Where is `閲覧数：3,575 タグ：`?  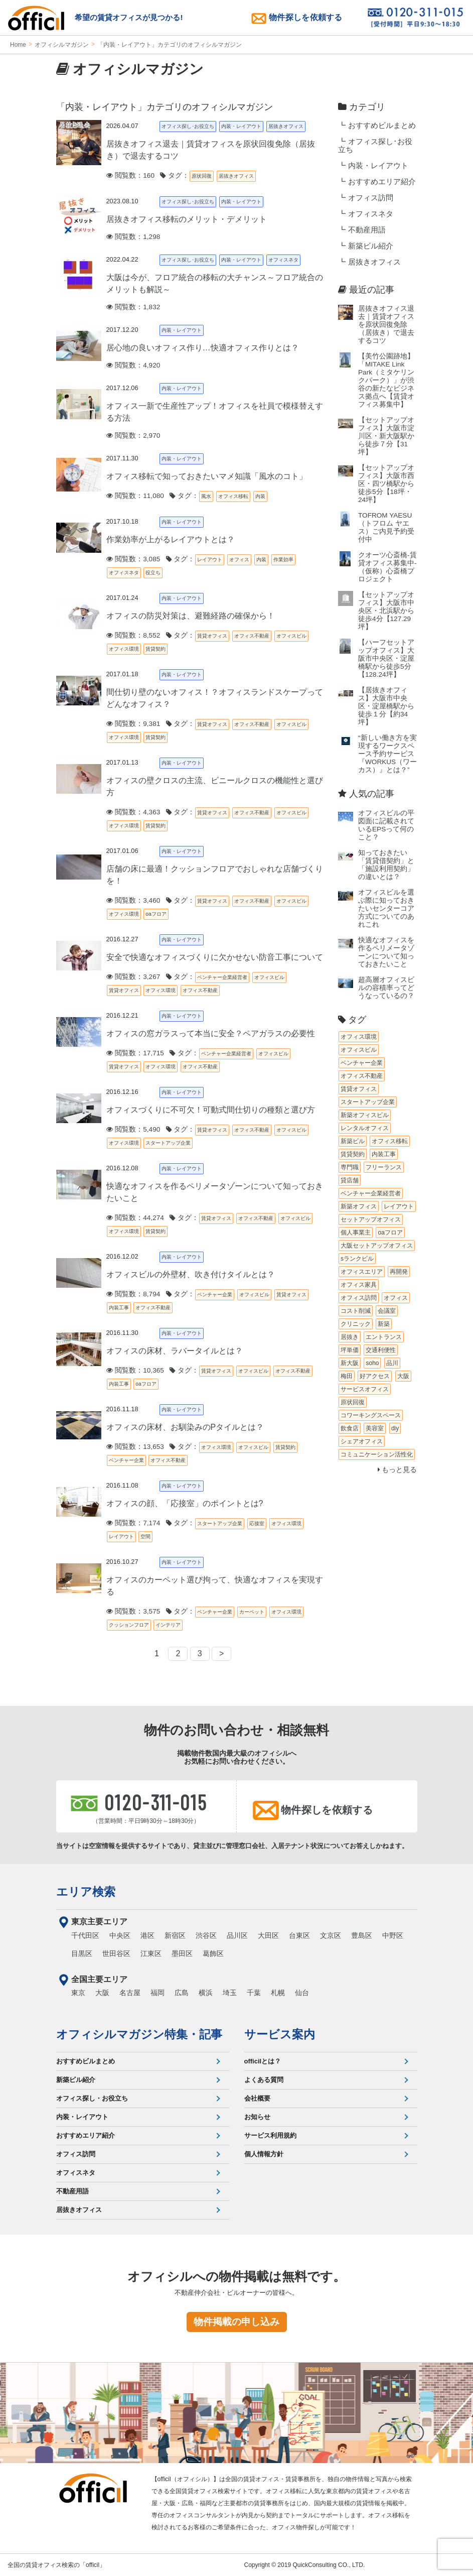
閲覧数：3,575 タグ： is located at coordinates (150, 1611).